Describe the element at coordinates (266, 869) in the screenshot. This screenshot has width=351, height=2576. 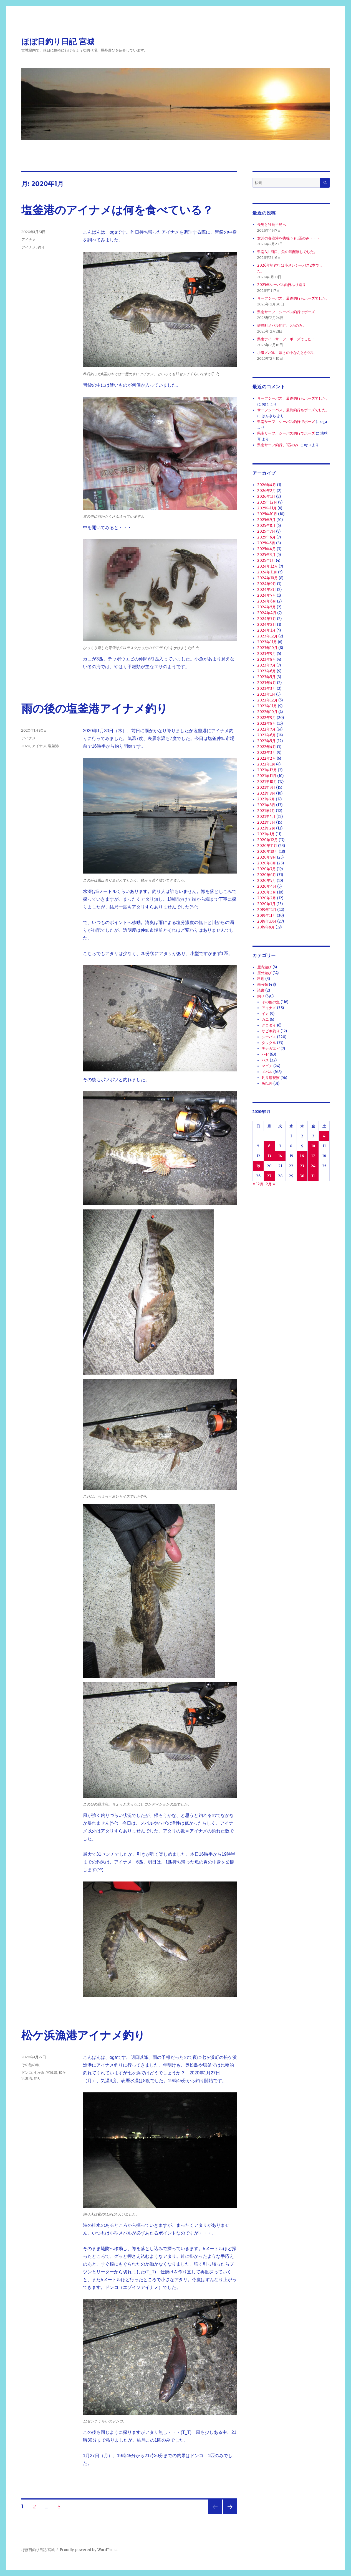
I see `2020年7月` at that location.